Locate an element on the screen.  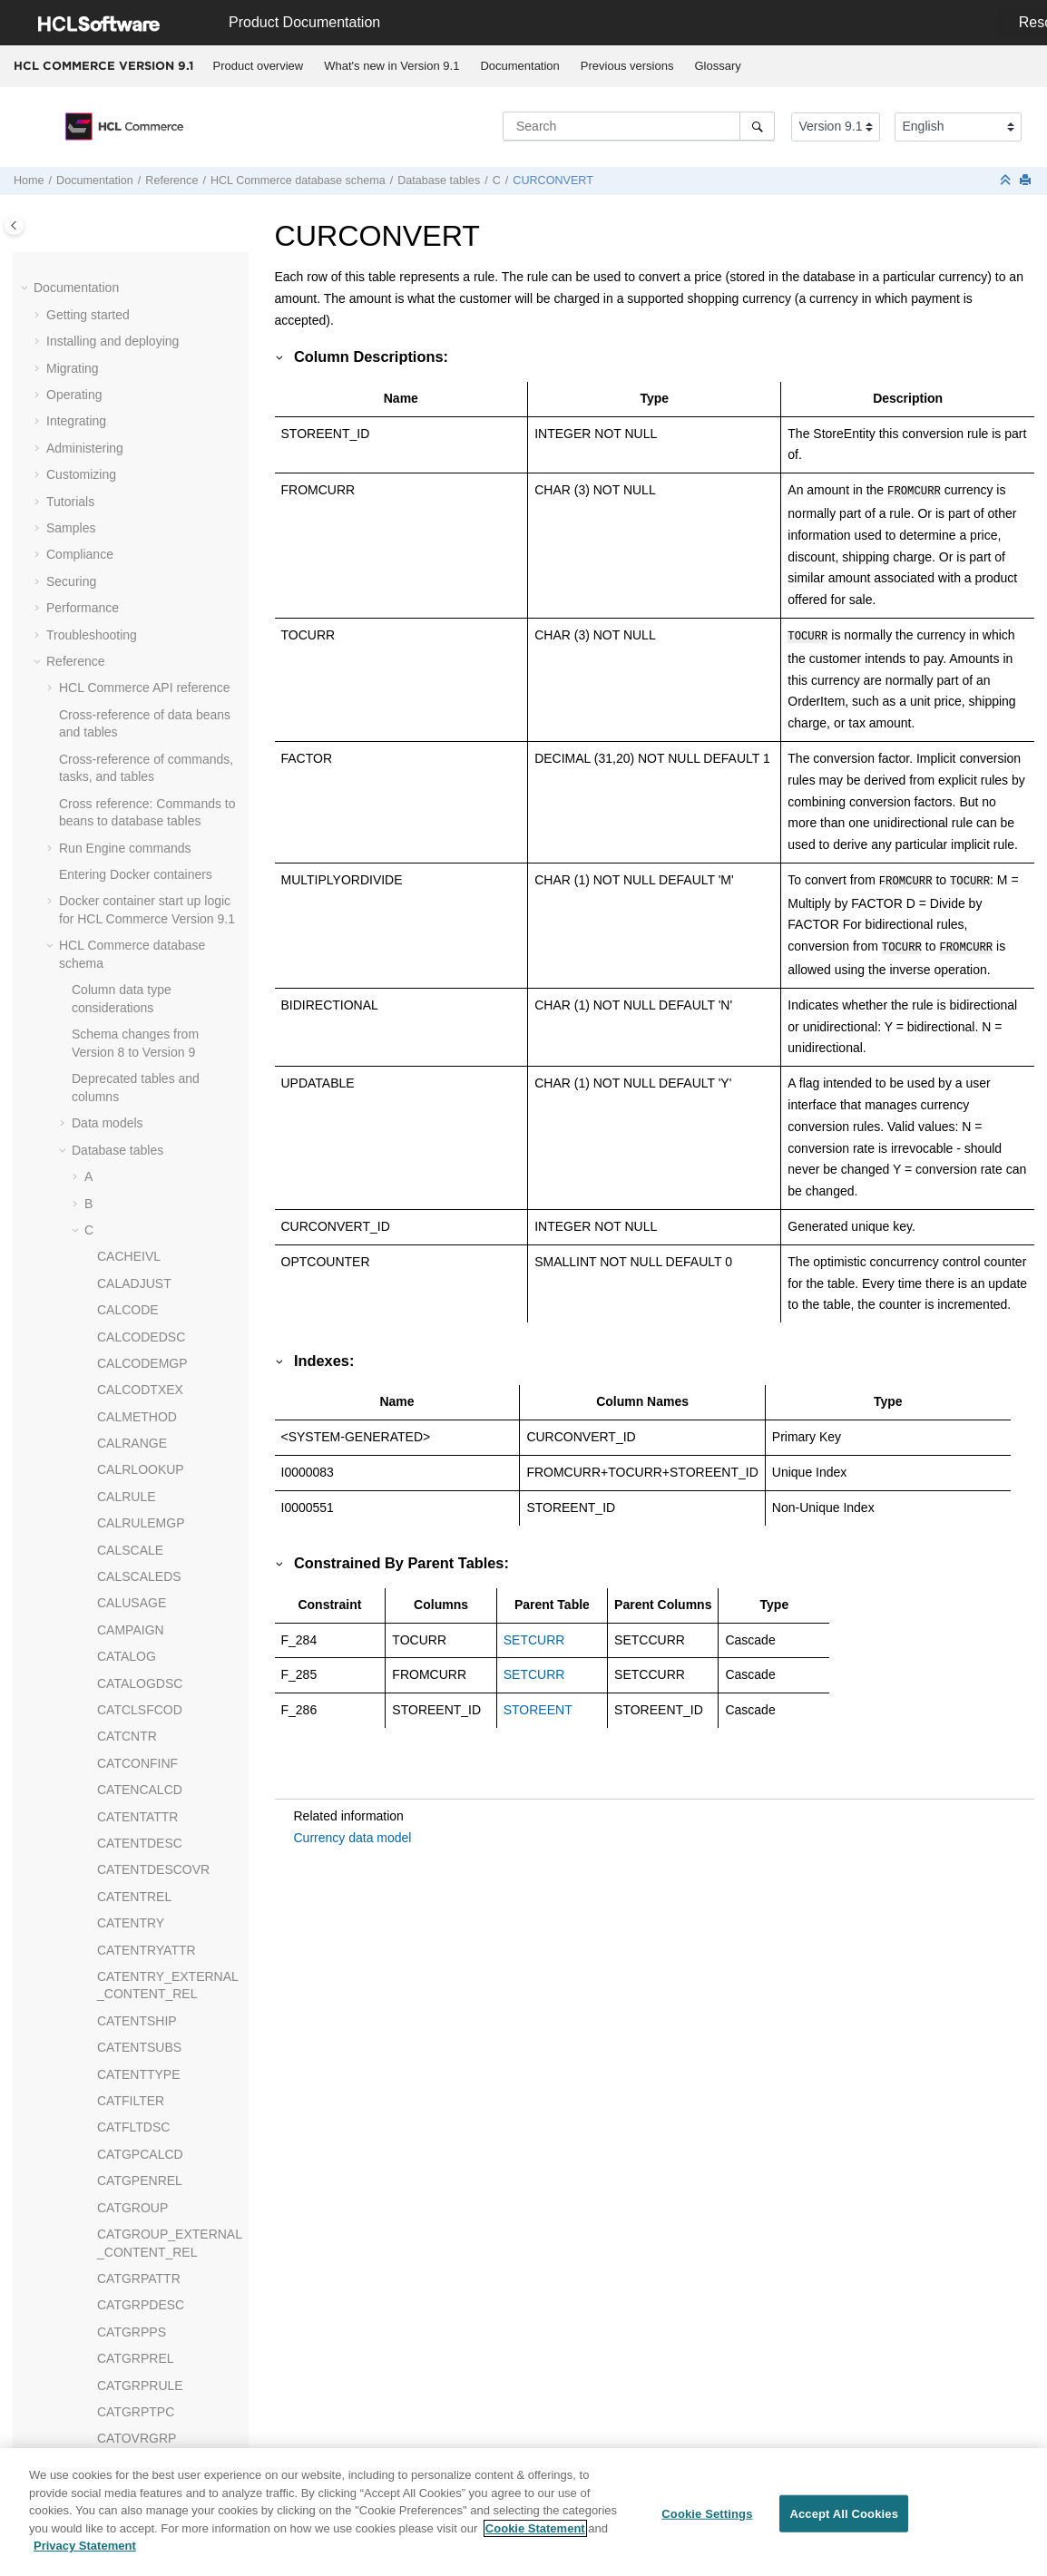
CMWORKSPACE is located at coordinates (148, 394).